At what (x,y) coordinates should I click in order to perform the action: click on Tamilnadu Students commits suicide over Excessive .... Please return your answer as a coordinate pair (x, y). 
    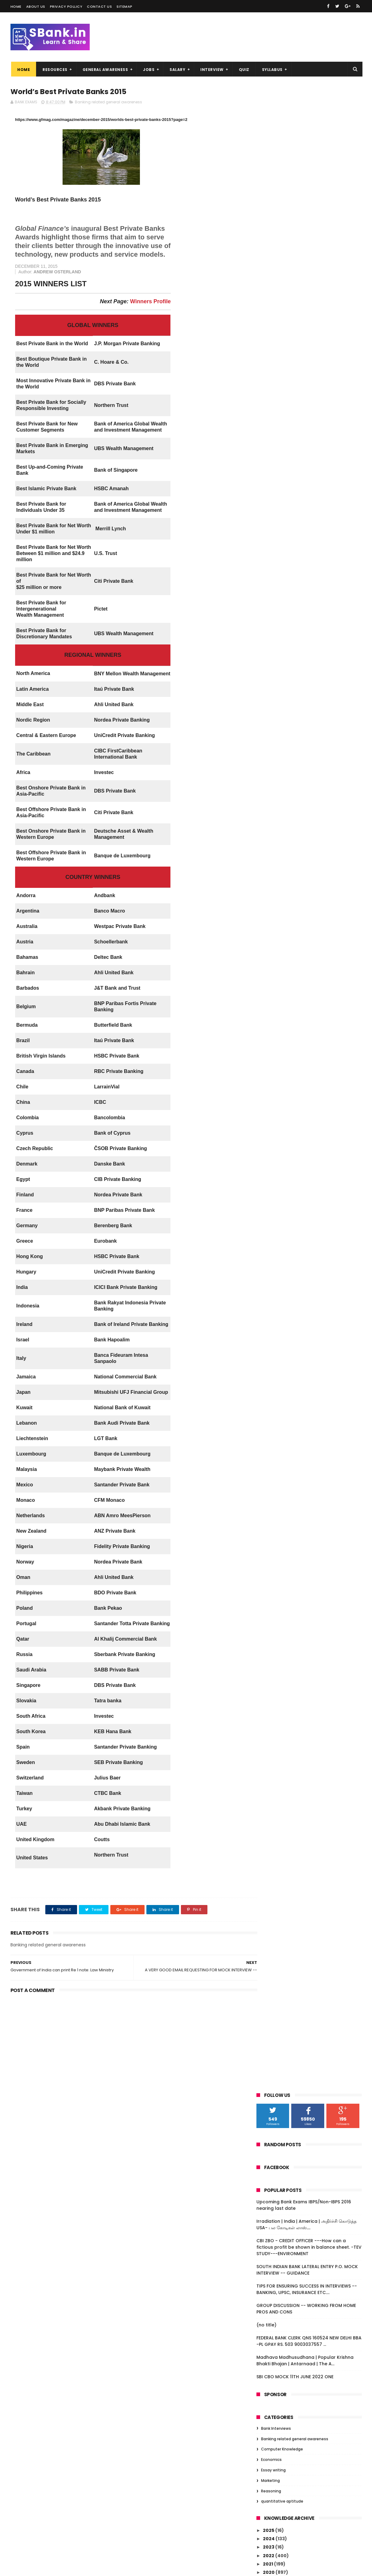
    Looking at the image, I should click on (311, 1006).